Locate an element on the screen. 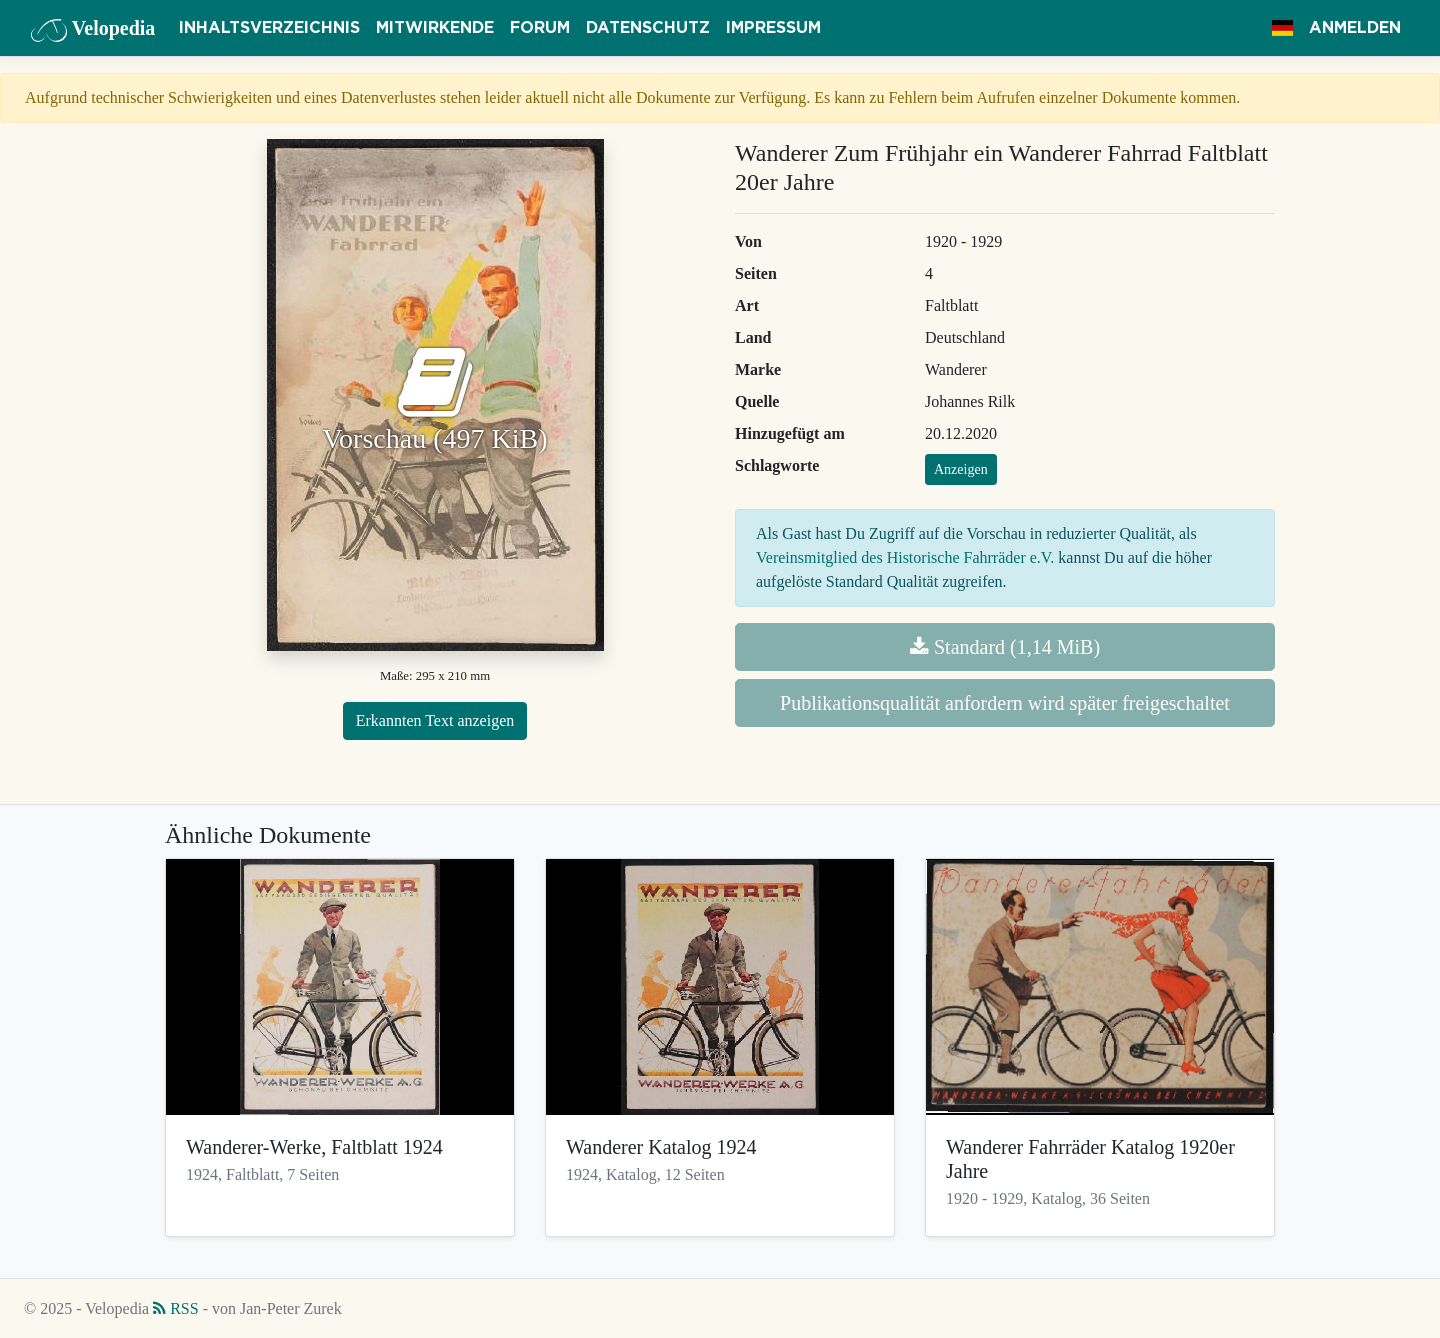  Impressum is located at coordinates (773, 28).